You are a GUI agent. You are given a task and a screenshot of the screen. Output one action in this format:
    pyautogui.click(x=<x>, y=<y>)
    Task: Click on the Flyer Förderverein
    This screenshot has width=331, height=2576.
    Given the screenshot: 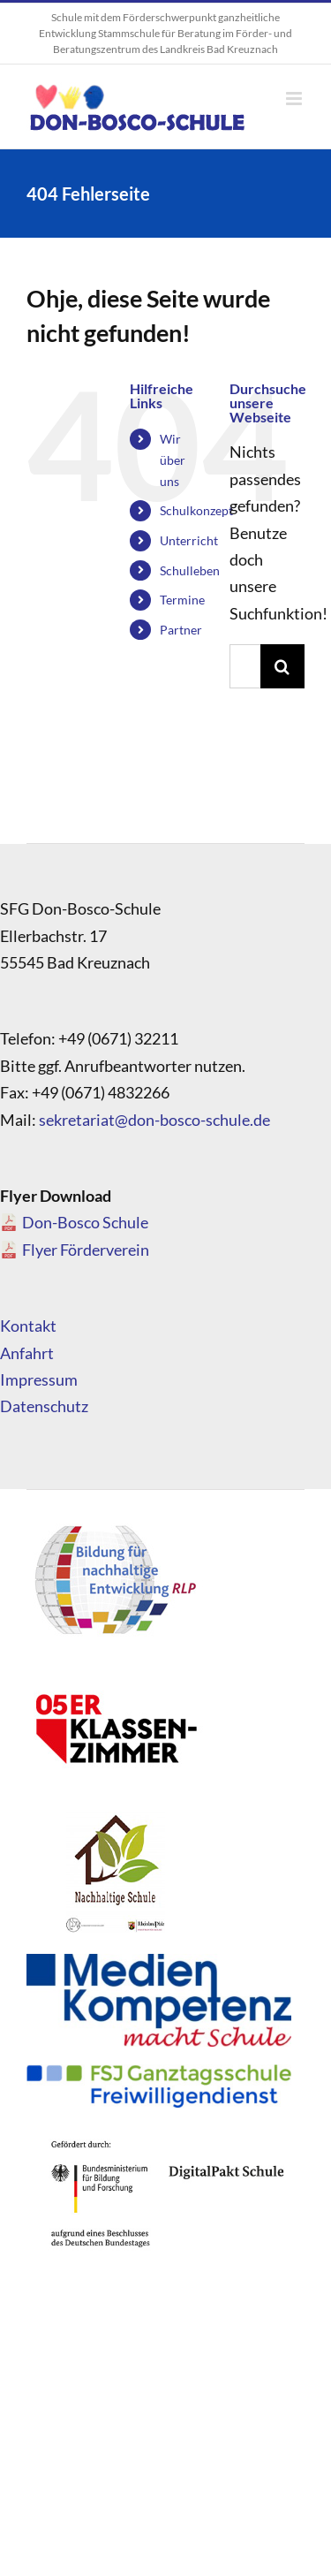 What is the action you would take?
    pyautogui.click(x=85, y=1249)
    